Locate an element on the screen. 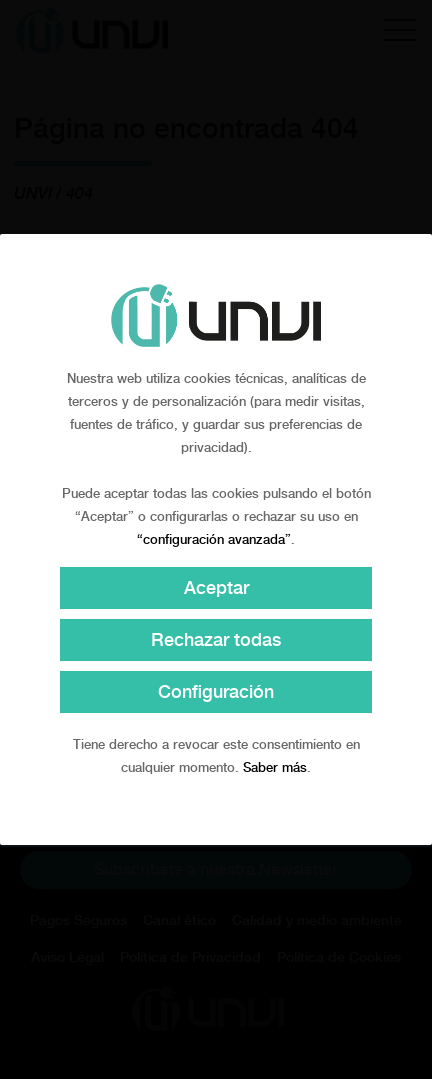 The height and width of the screenshot is (1079, 432). Configuración is located at coordinates (216, 691).